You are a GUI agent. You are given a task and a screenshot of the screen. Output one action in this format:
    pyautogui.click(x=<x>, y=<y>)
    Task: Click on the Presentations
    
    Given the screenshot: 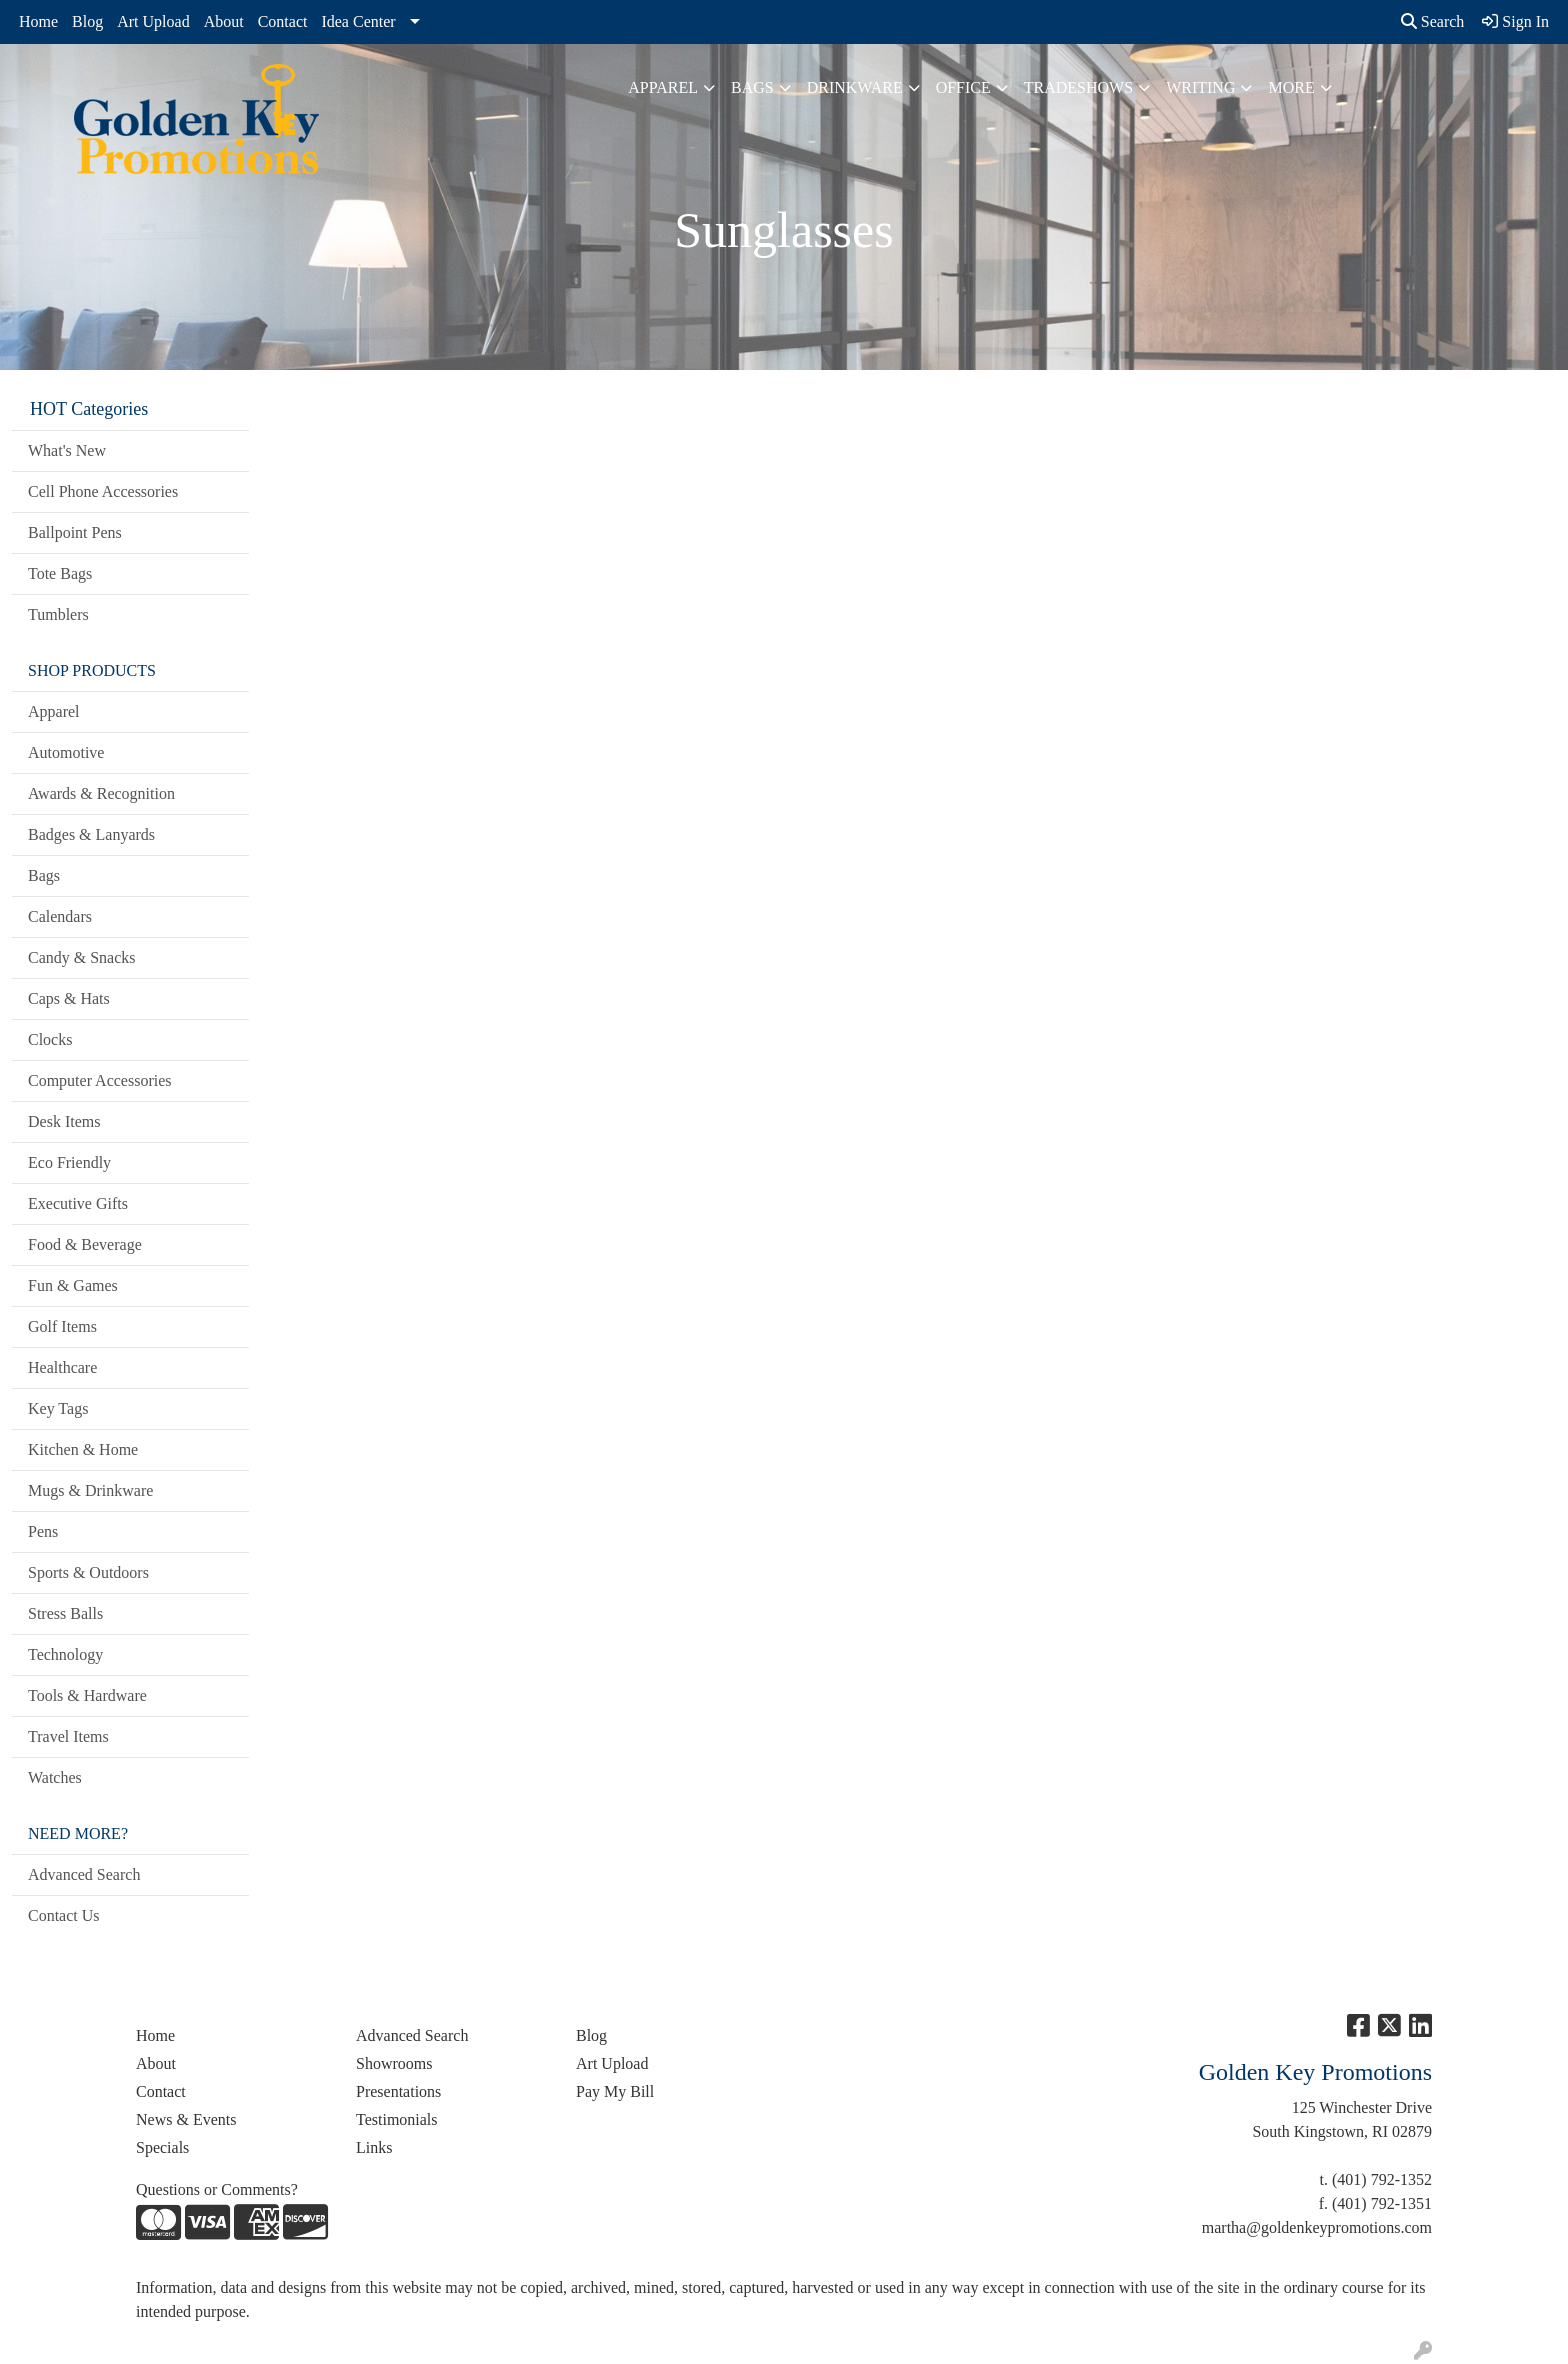 What is the action you would take?
    pyautogui.click(x=398, y=2091)
    